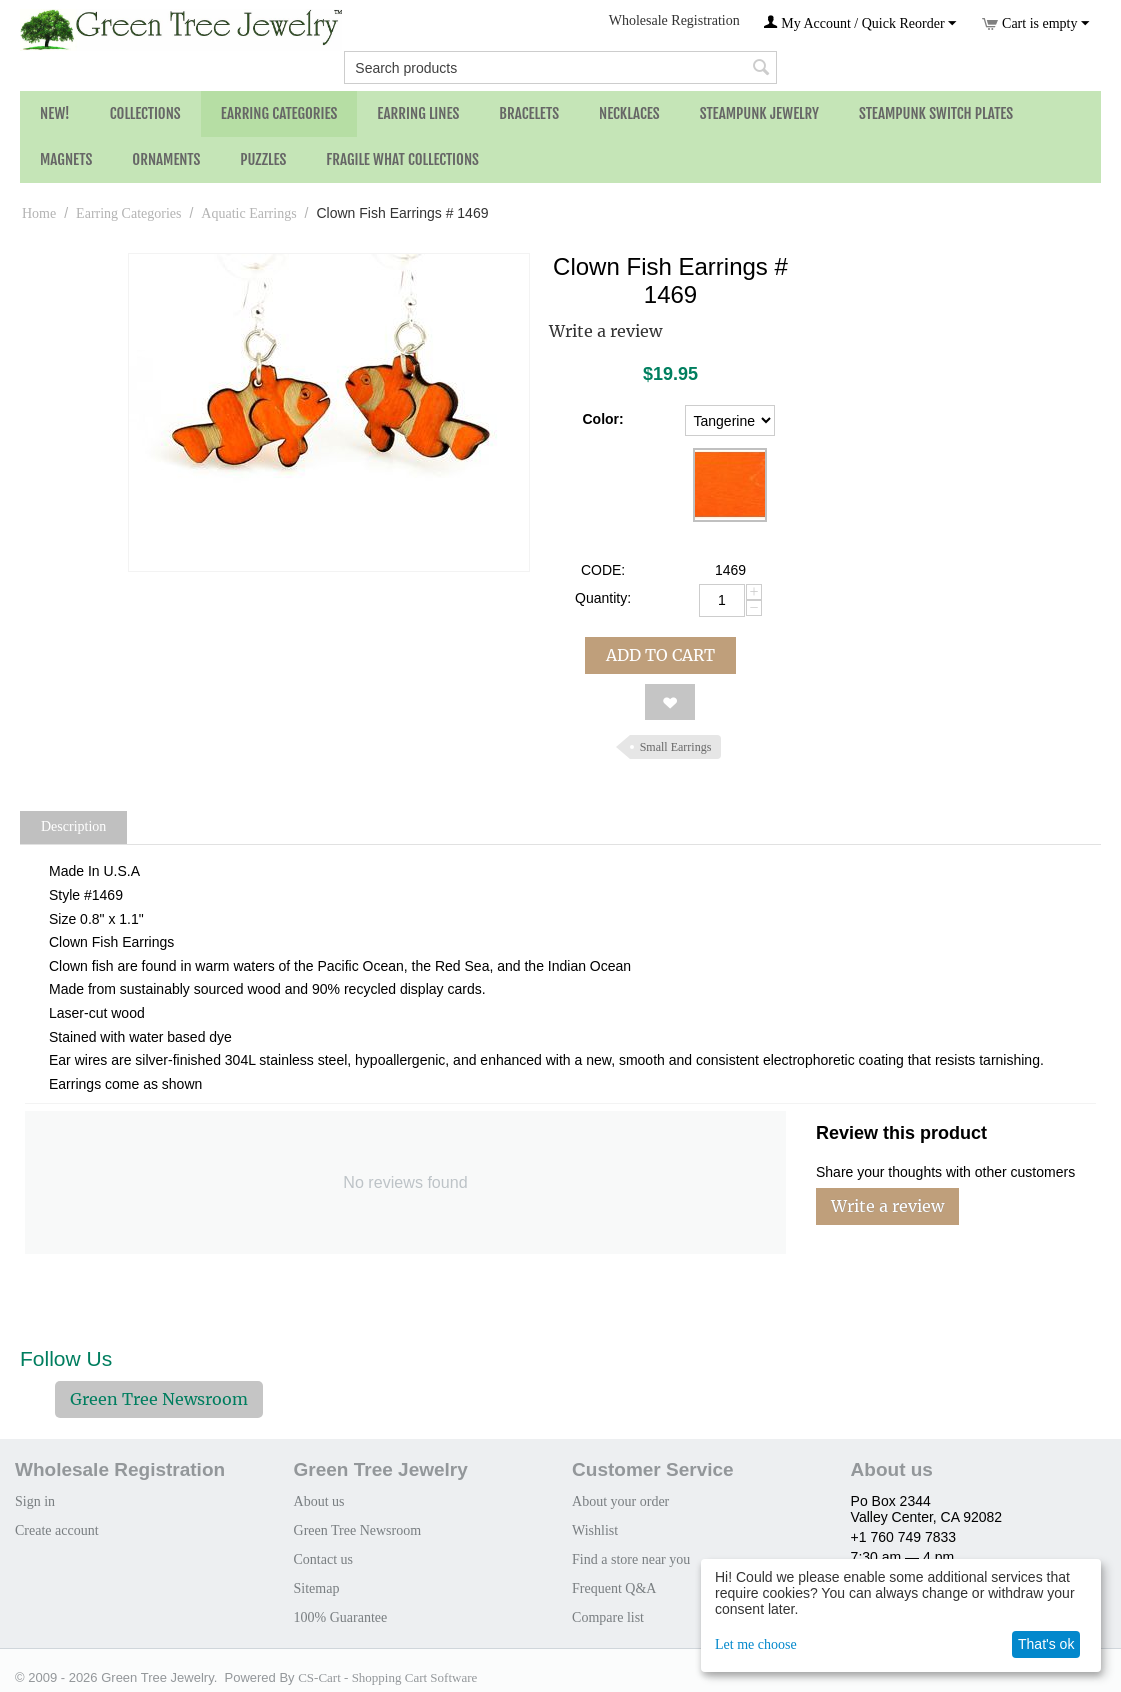  What do you see at coordinates (560, 67) in the screenshot?
I see `[combobox]` at bounding box center [560, 67].